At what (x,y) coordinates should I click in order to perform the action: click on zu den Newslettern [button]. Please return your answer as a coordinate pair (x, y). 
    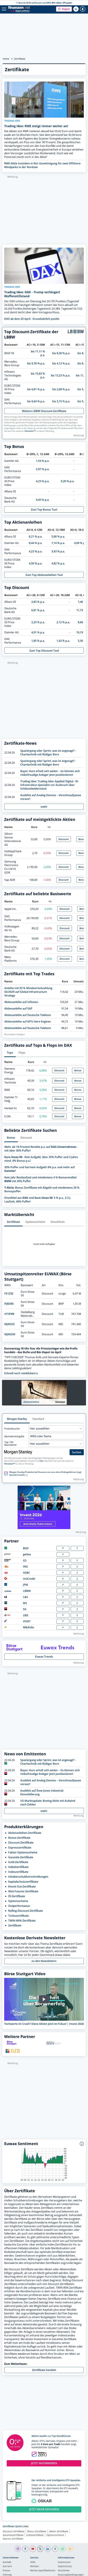
    Looking at the image, I should click on (44, 1961).